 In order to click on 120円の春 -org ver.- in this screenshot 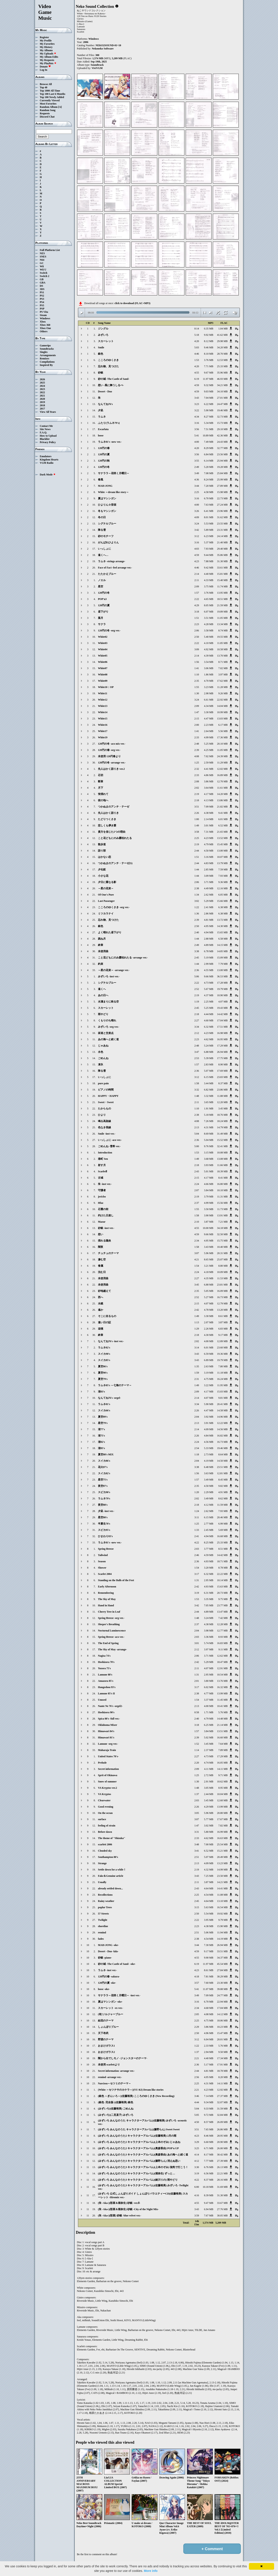, I will do `click(109, 750)`.